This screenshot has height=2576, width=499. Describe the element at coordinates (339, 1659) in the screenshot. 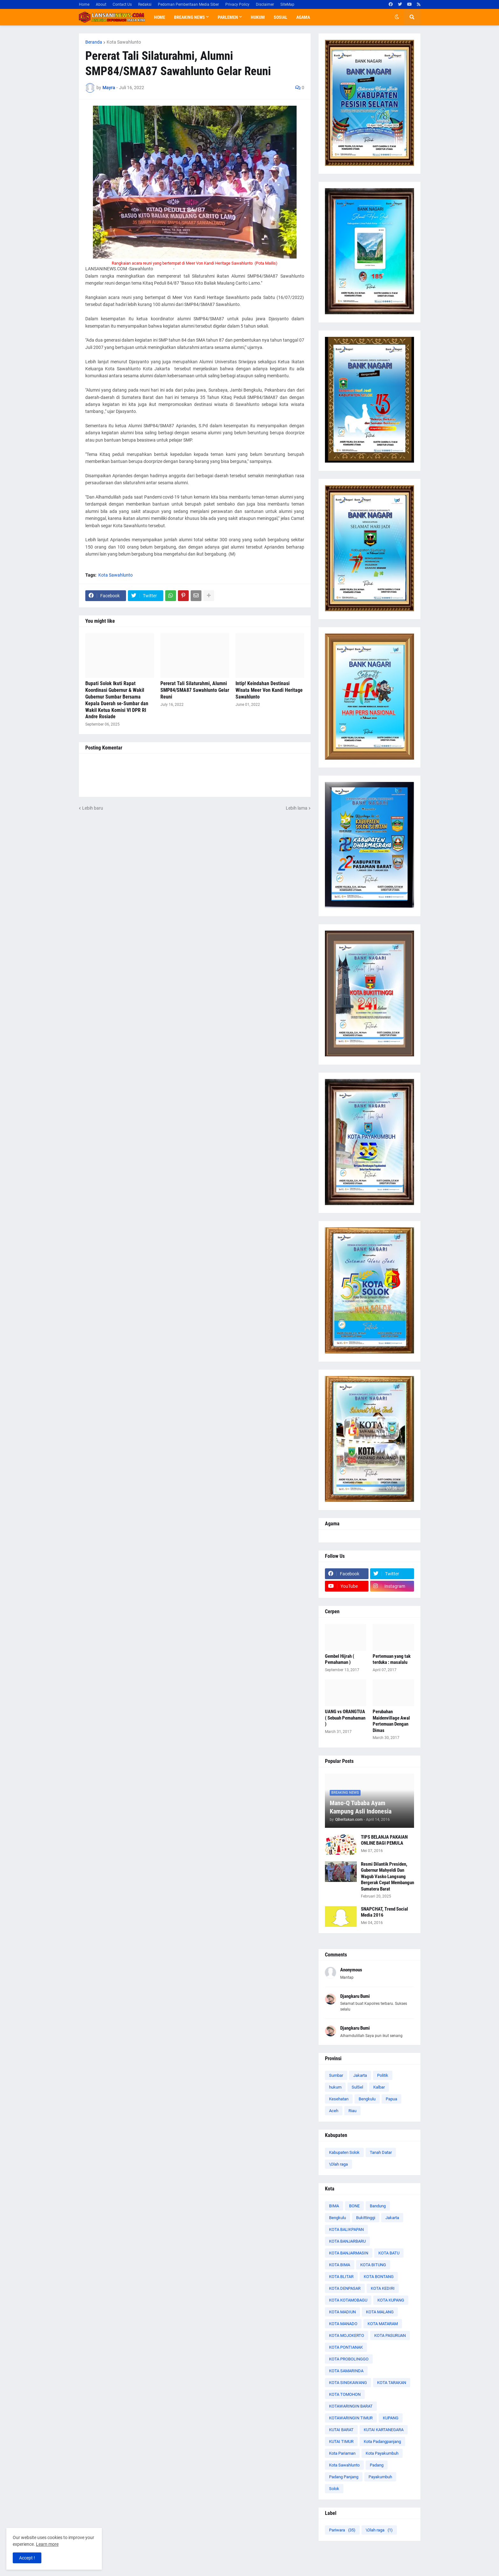

I see `Gembel Hijrah ( Pemahaman )` at that location.